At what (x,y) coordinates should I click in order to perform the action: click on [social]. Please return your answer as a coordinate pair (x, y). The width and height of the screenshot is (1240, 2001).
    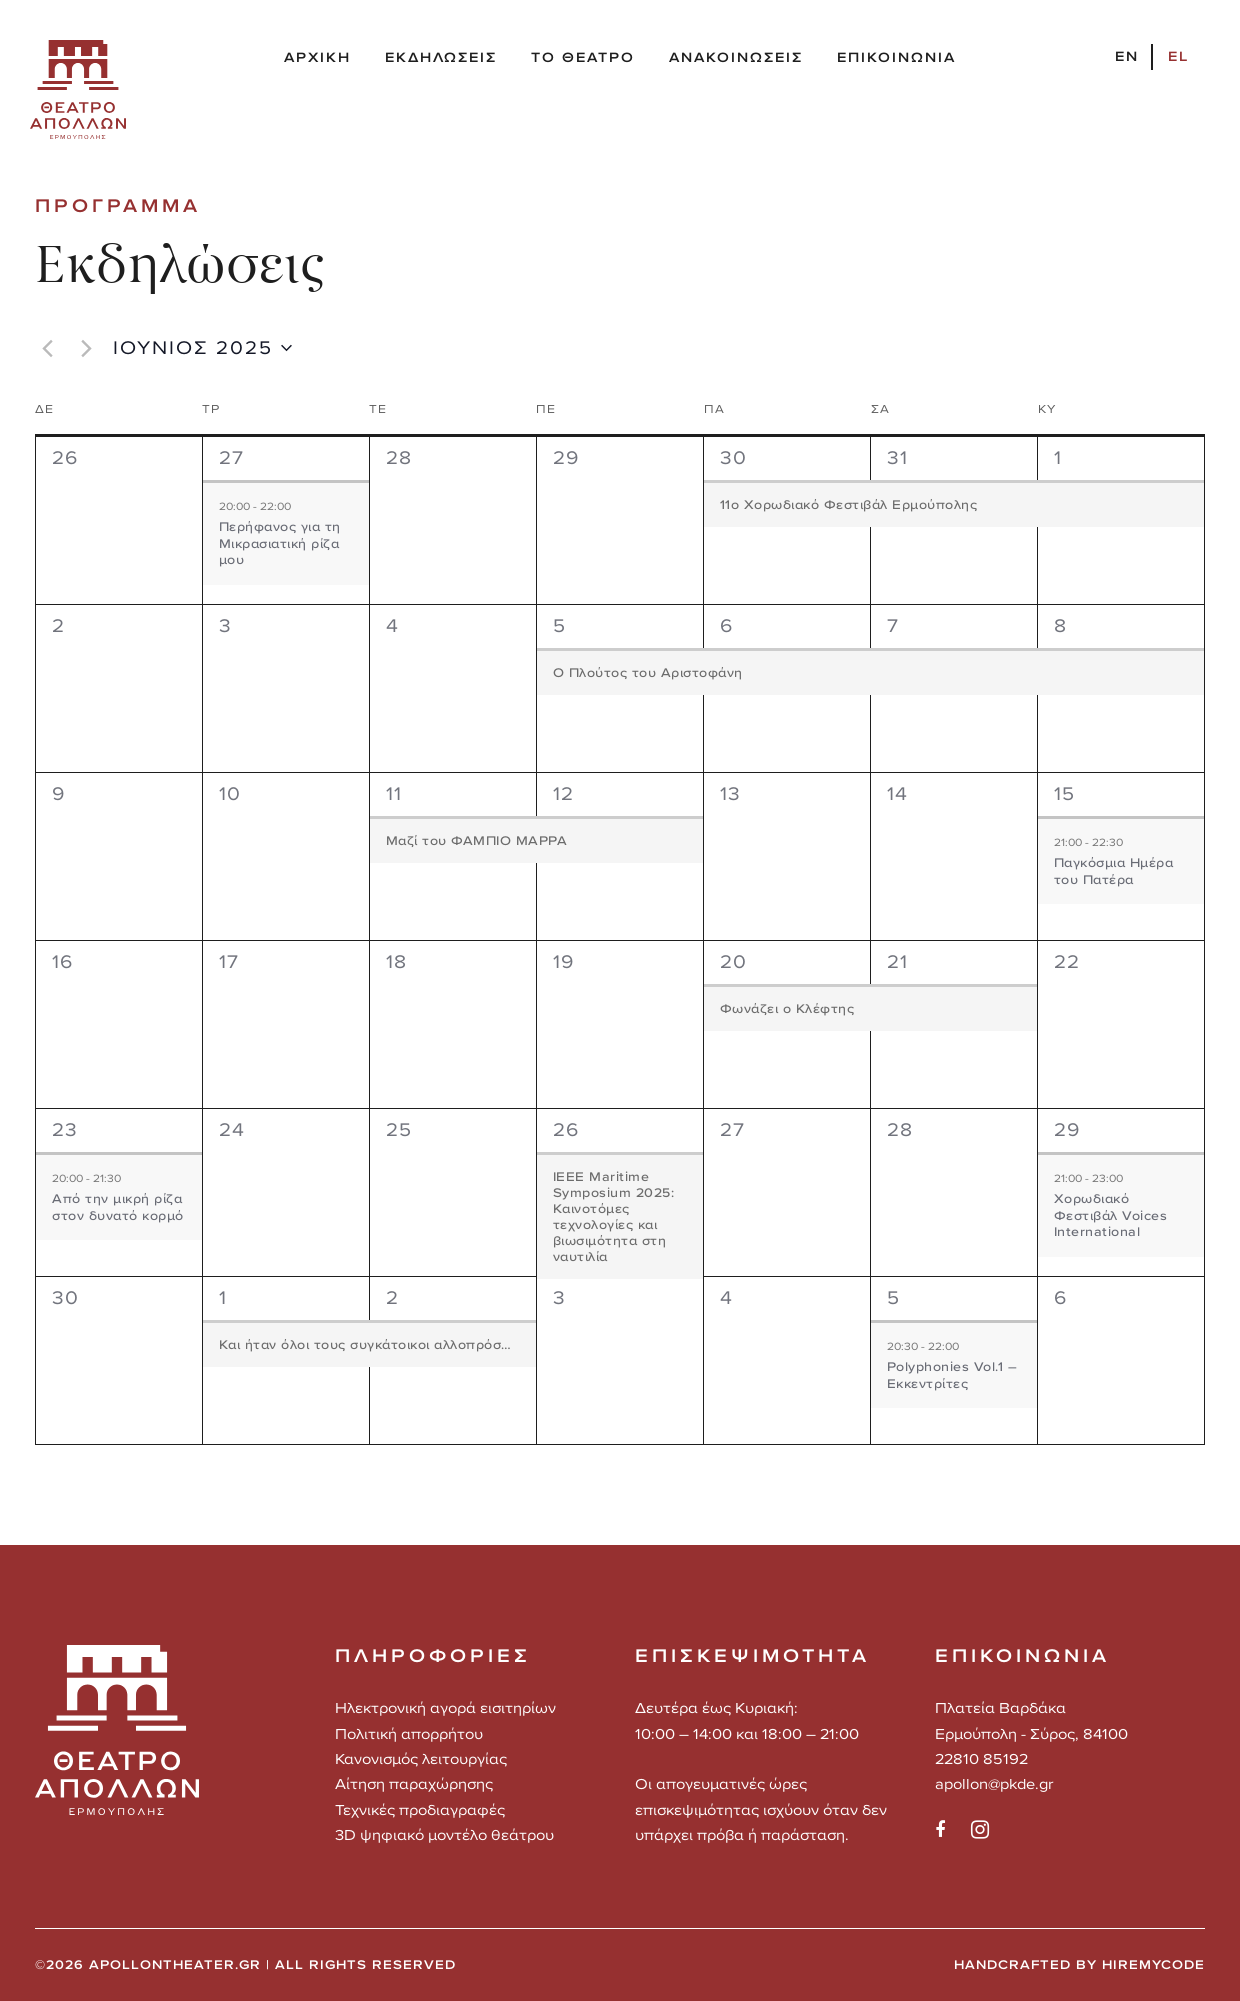
    Looking at the image, I should click on (951, 1830).